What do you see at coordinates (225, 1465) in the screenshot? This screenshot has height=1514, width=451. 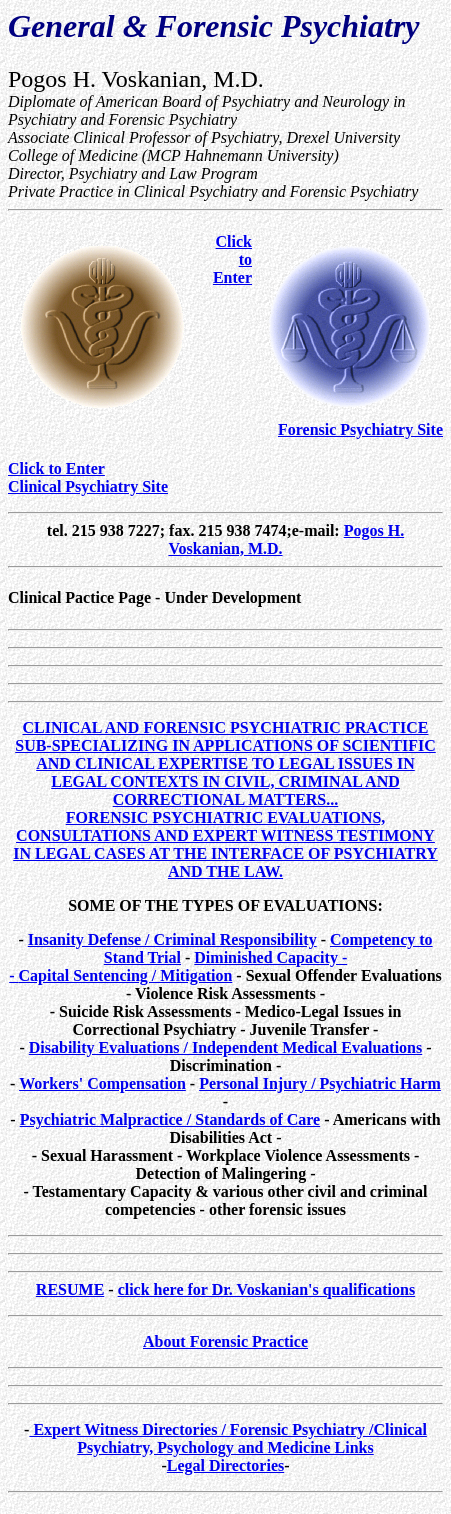 I see `Legal Directories` at bounding box center [225, 1465].